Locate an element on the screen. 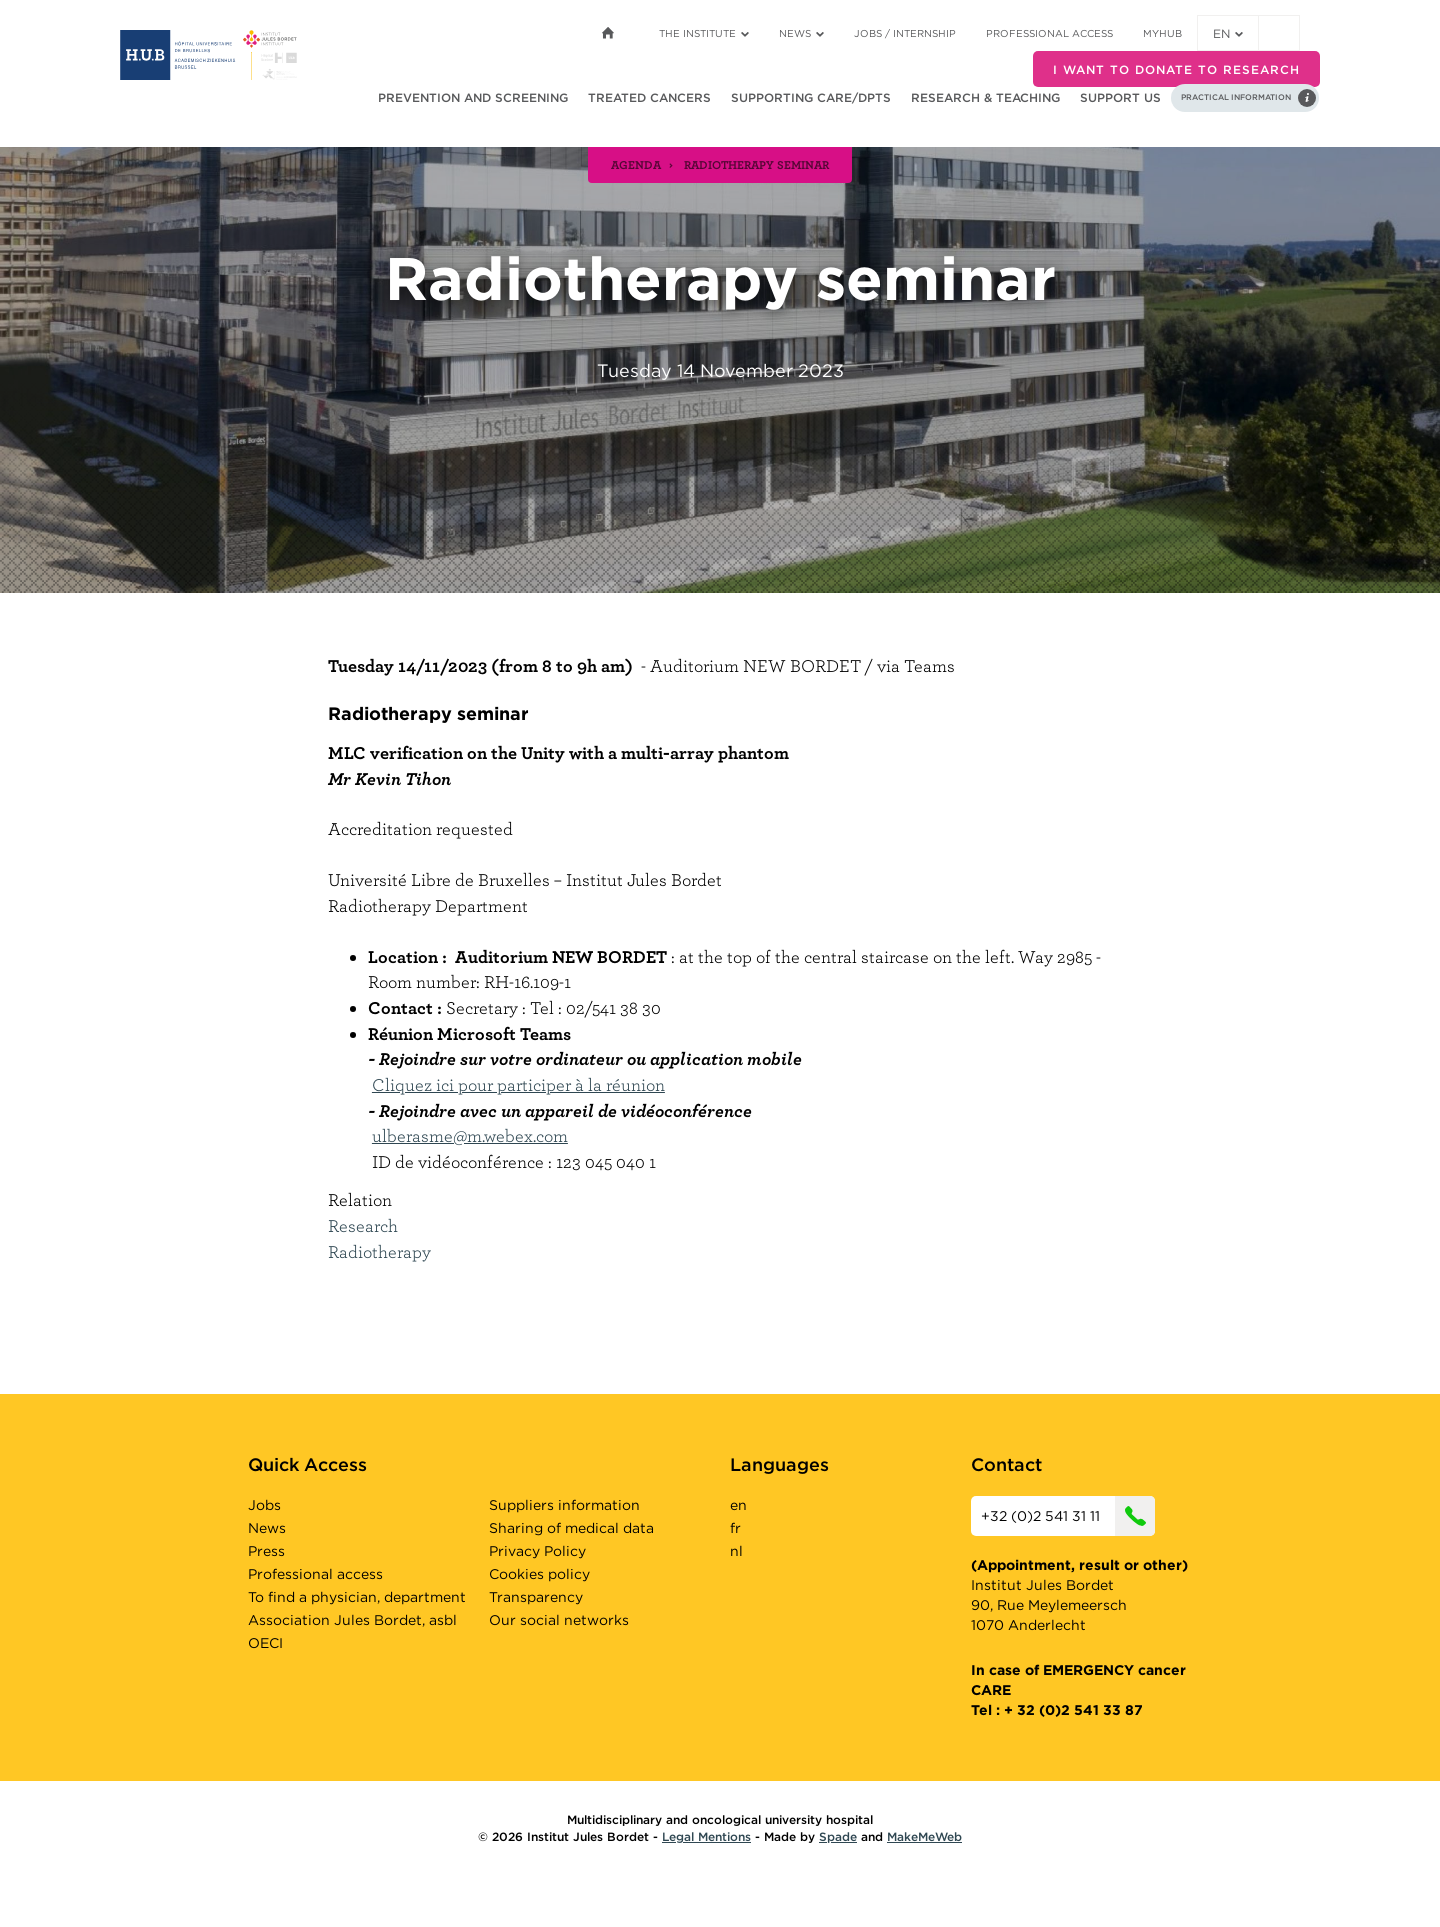 The height and width of the screenshot is (1927, 1440). Jobs / internship is located at coordinates (905, 33).